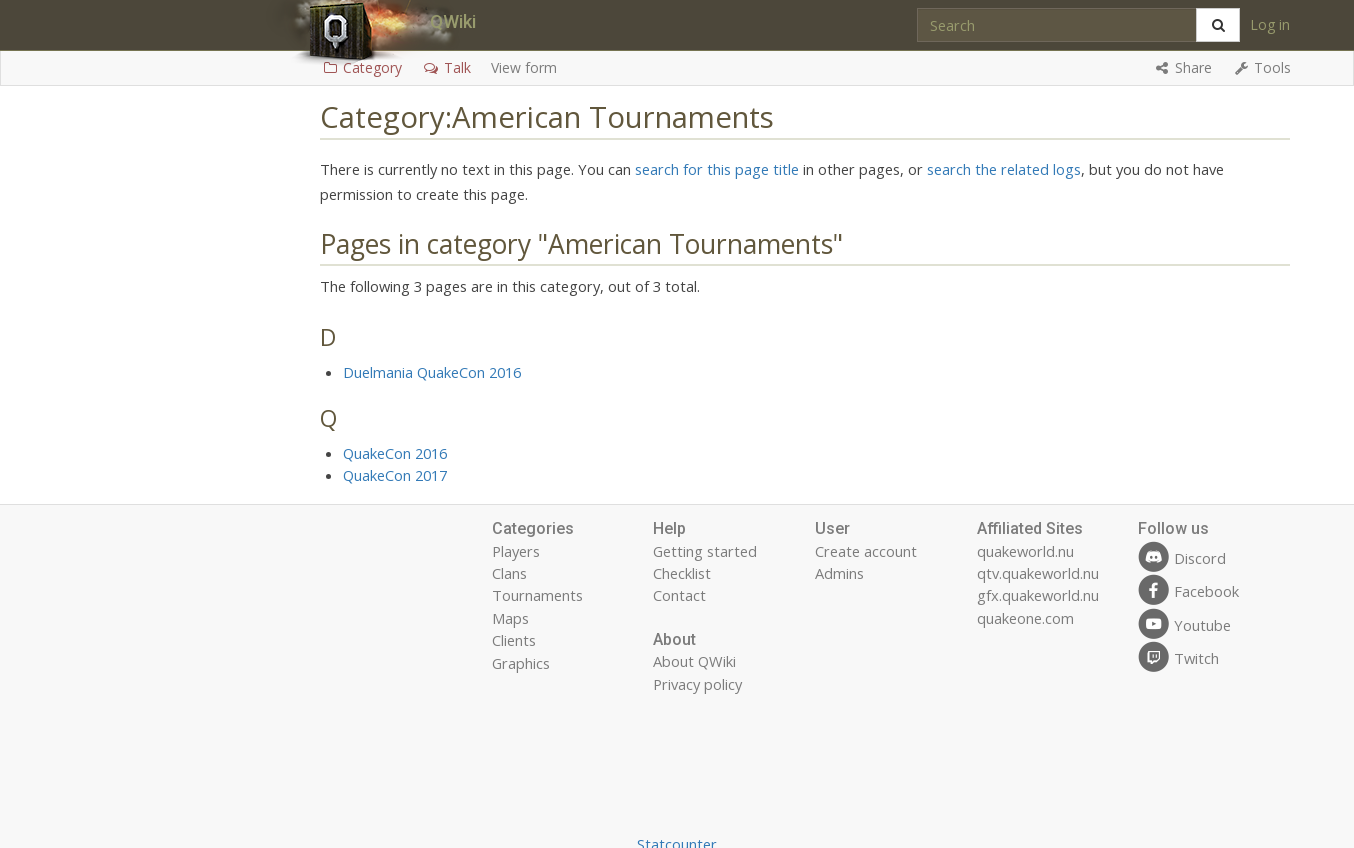 Image resolution: width=1354 pixels, height=848 pixels. What do you see at coordinates (1025, 551) in the screenshot?
I see `quakeworld.nu` at bounding box center [1025, 551].